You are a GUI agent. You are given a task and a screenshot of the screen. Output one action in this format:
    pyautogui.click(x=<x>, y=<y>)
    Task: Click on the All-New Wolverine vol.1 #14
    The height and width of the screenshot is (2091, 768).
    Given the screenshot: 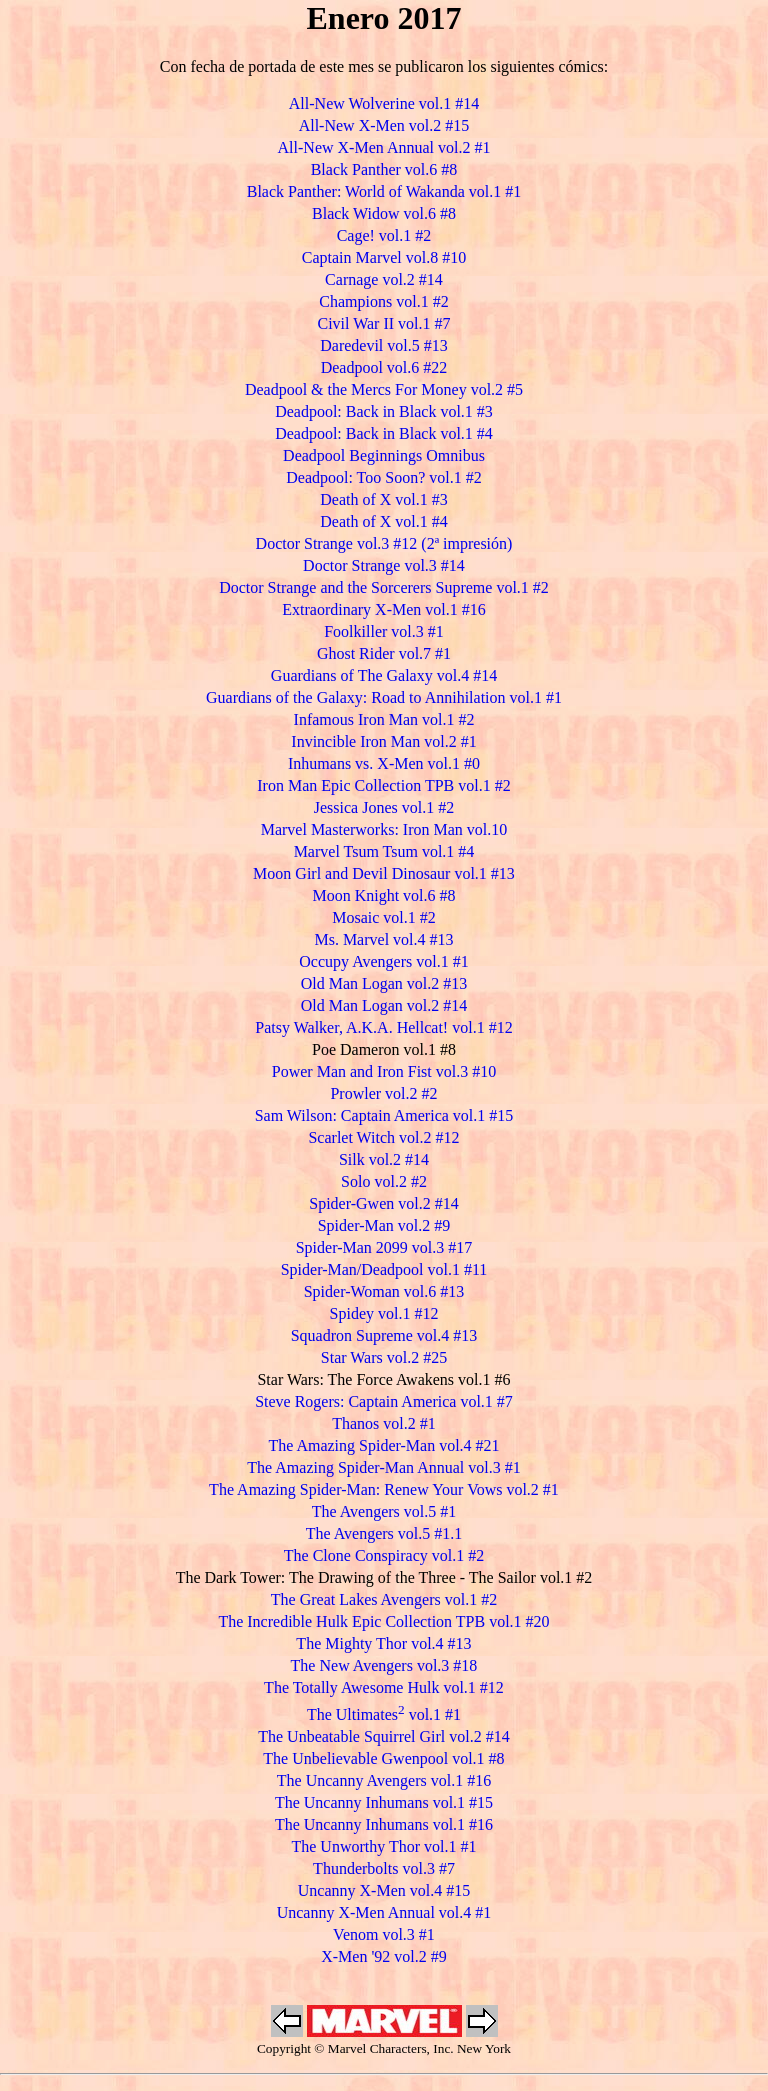 What is the action you would take?
    pyautogui.click(x=384, y=103)
    